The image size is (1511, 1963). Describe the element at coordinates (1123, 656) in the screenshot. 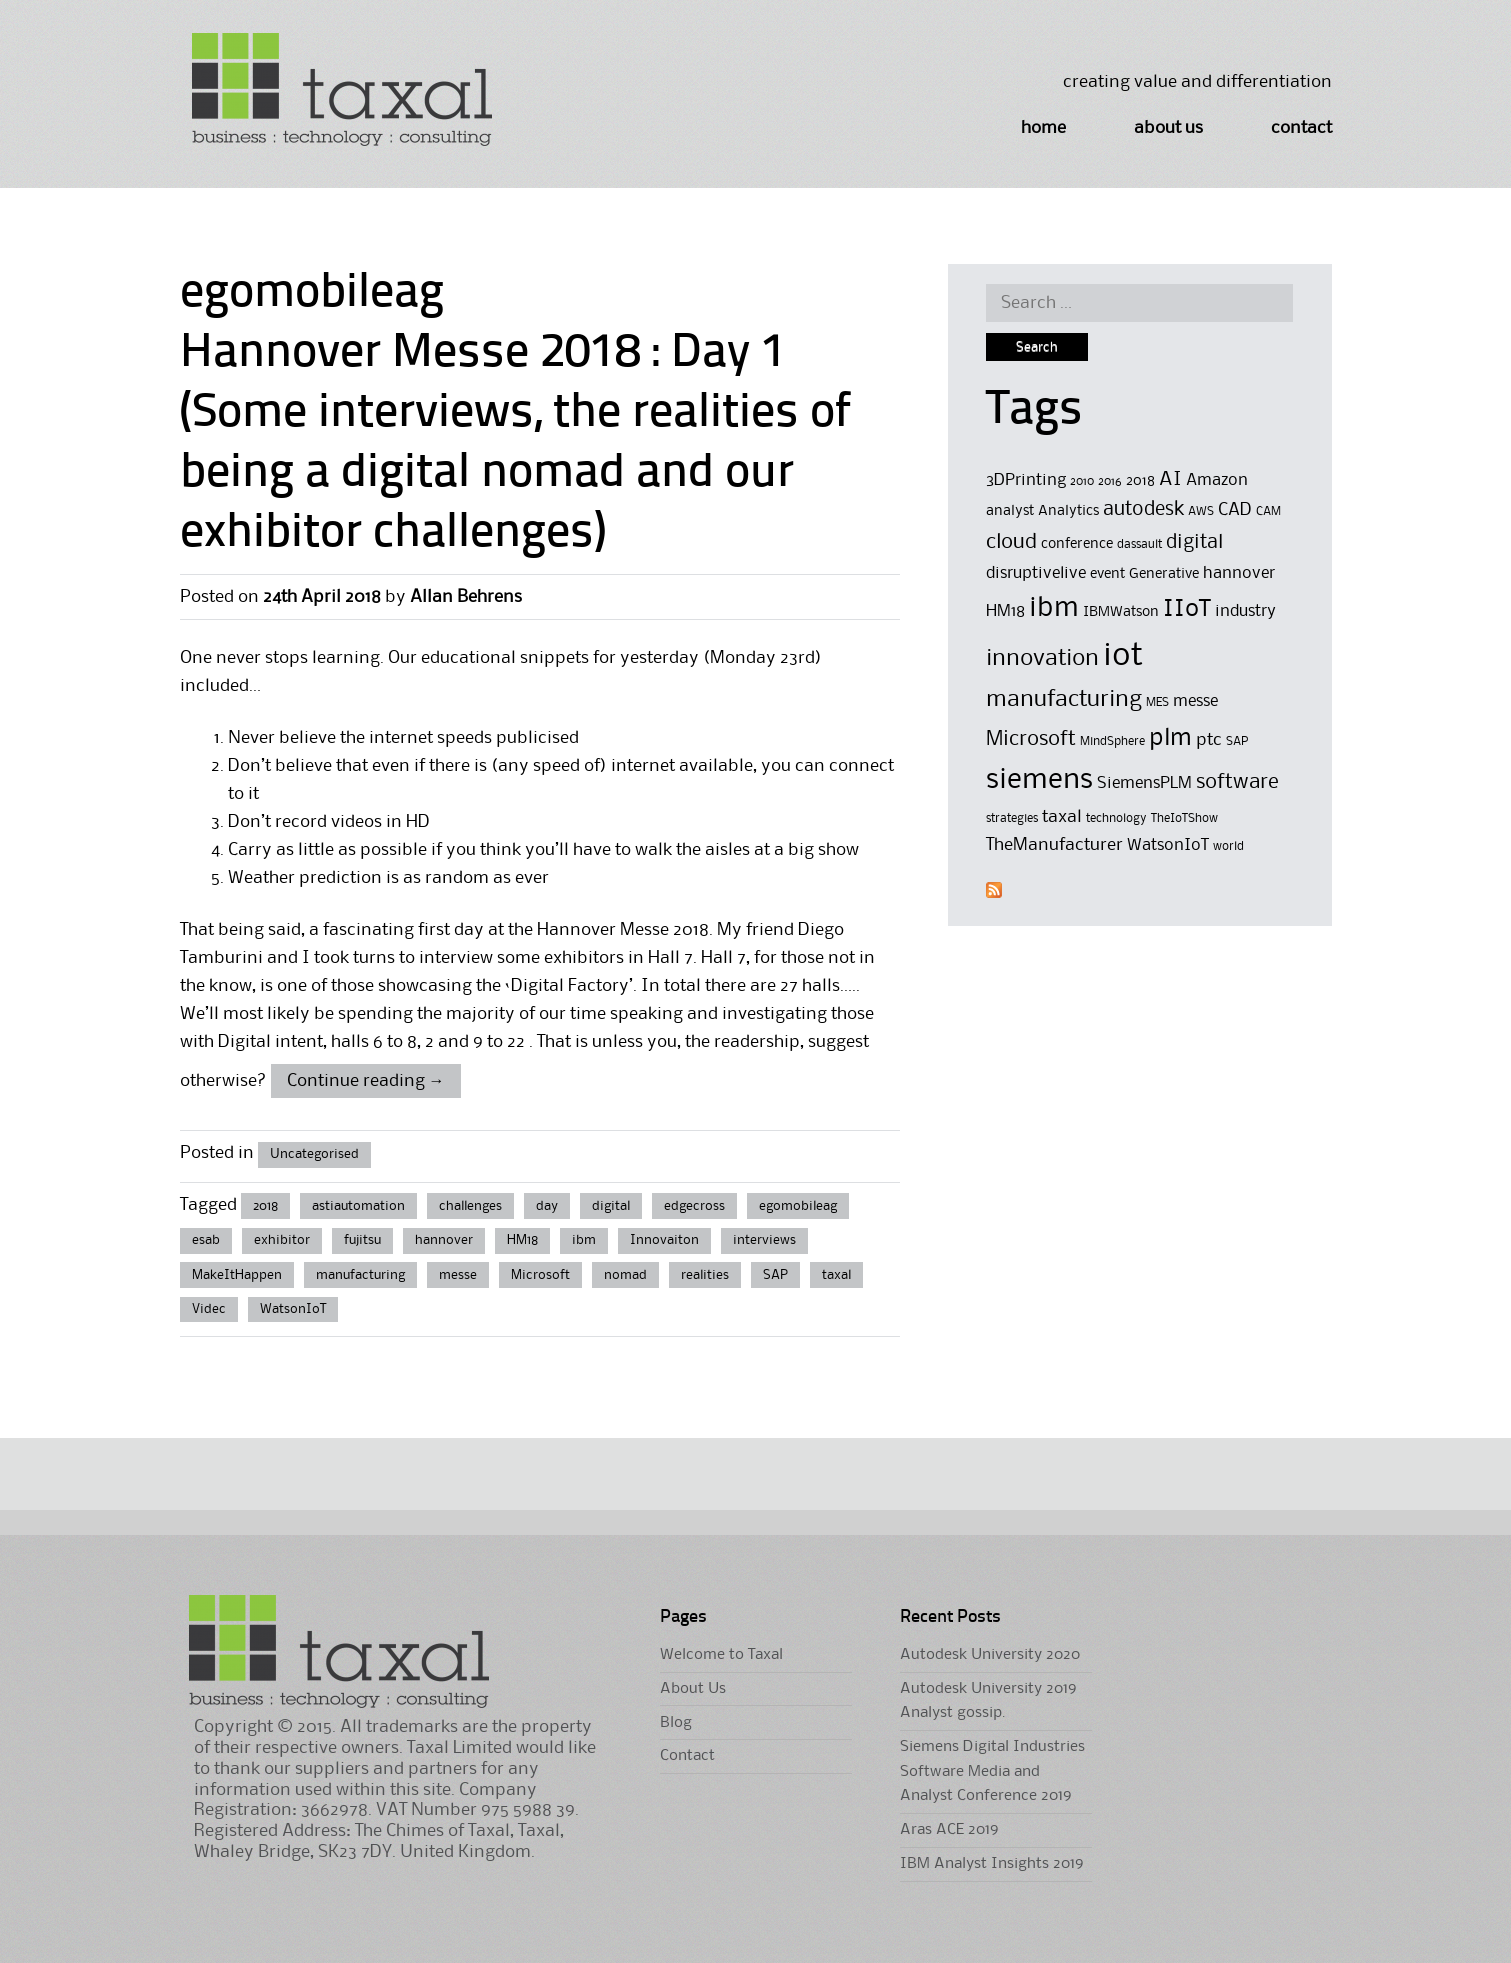

I see `iot [iot (23 items)]` at that location.